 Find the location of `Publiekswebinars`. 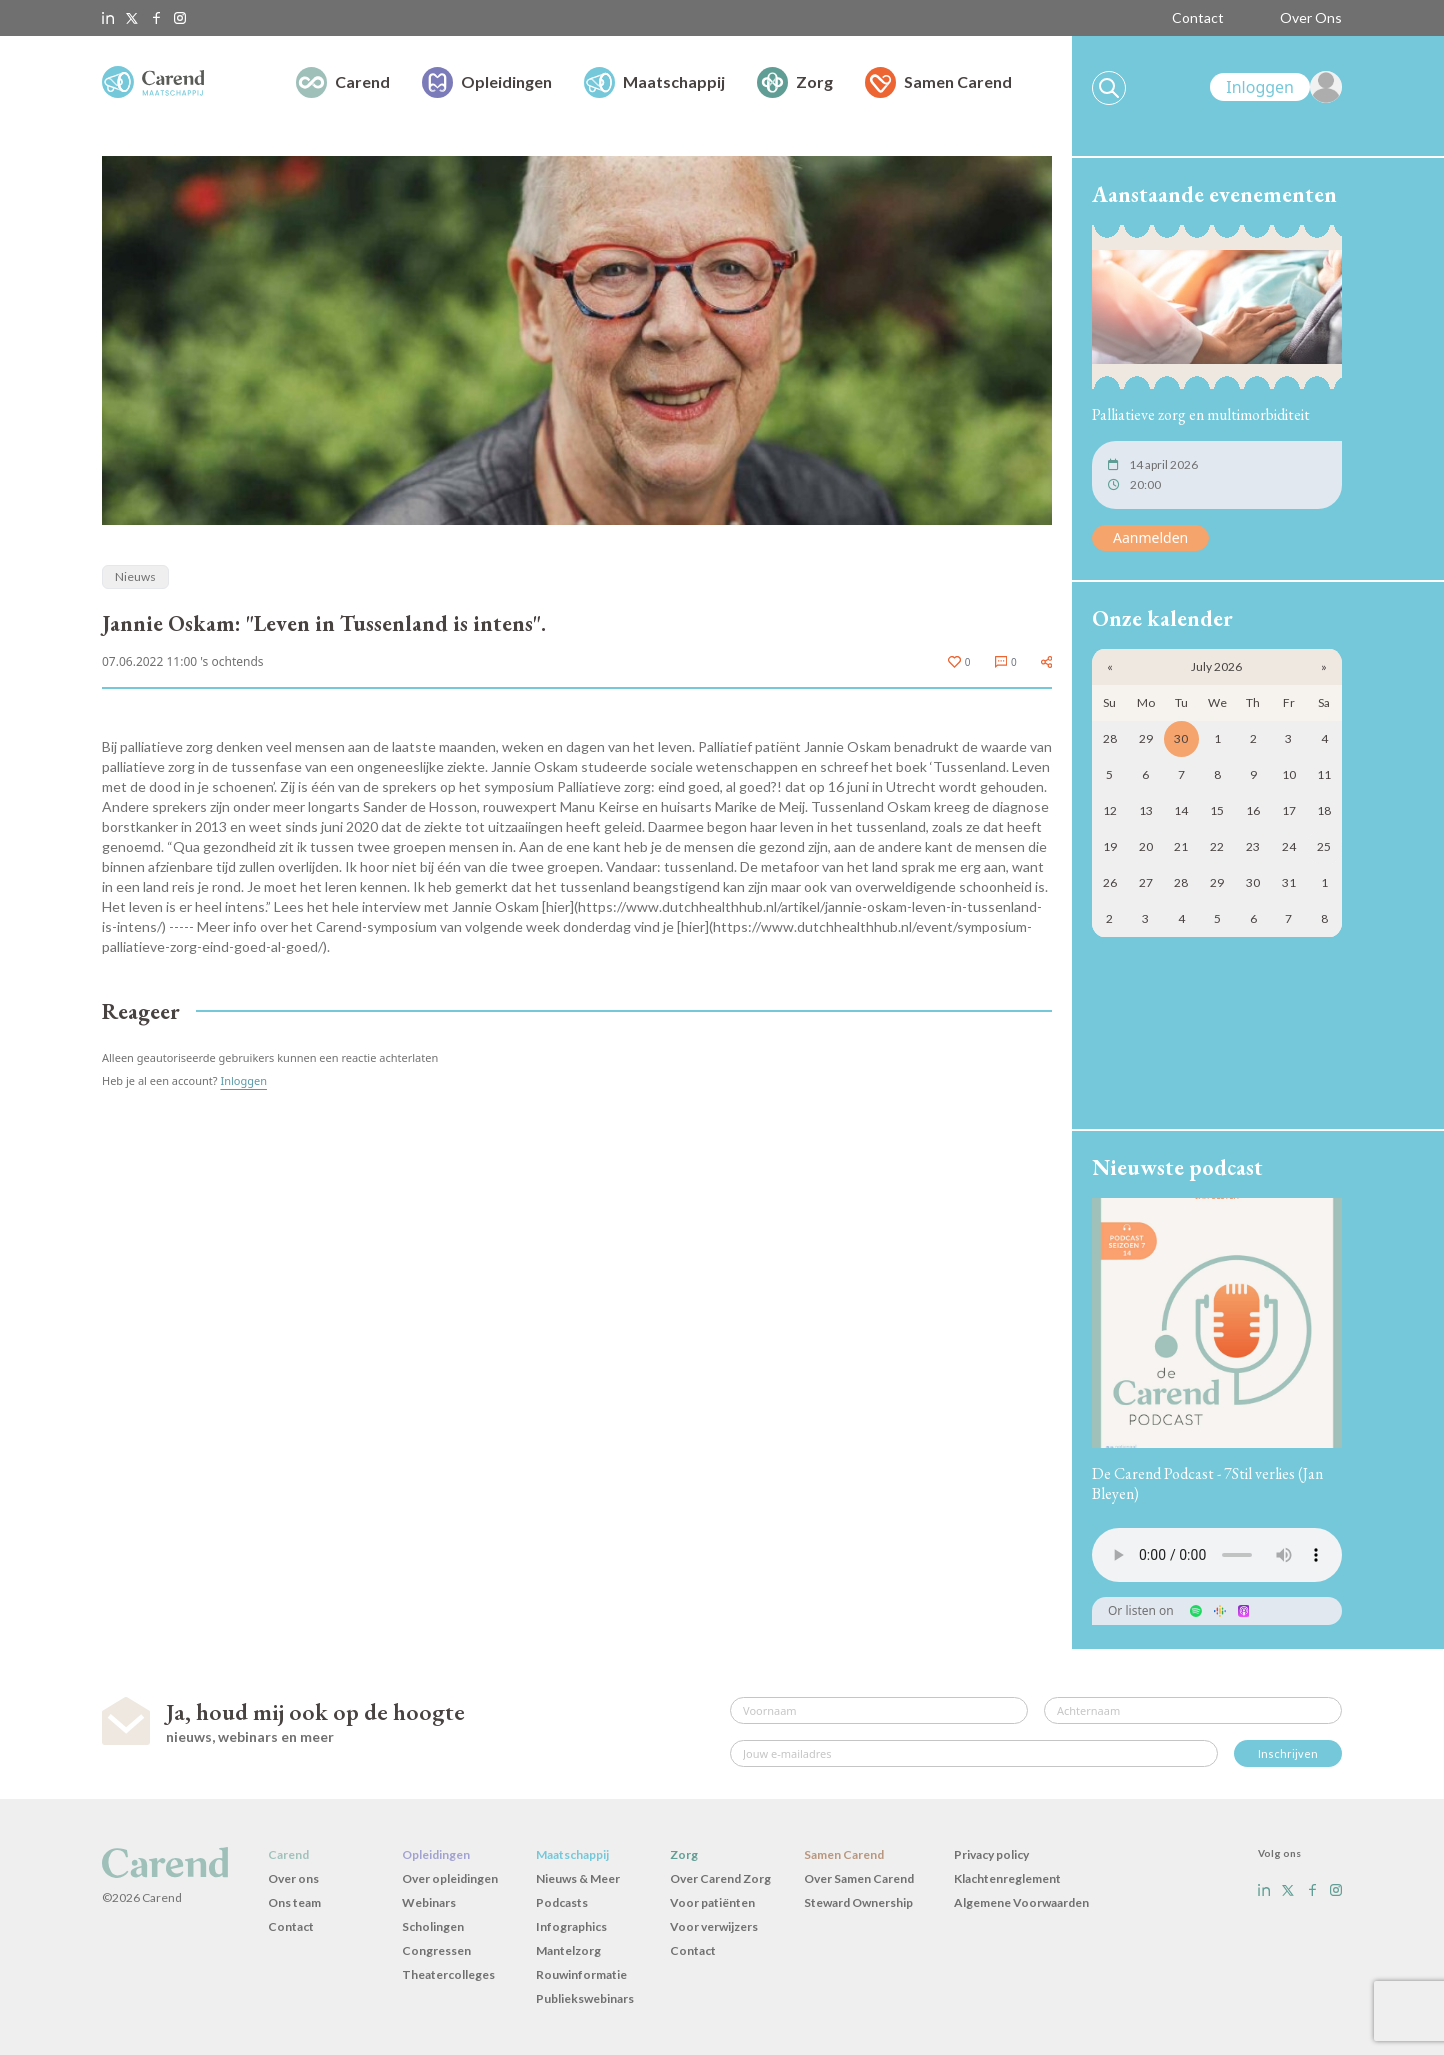

Publiekswebinars is located at coordinates (585, 1998).